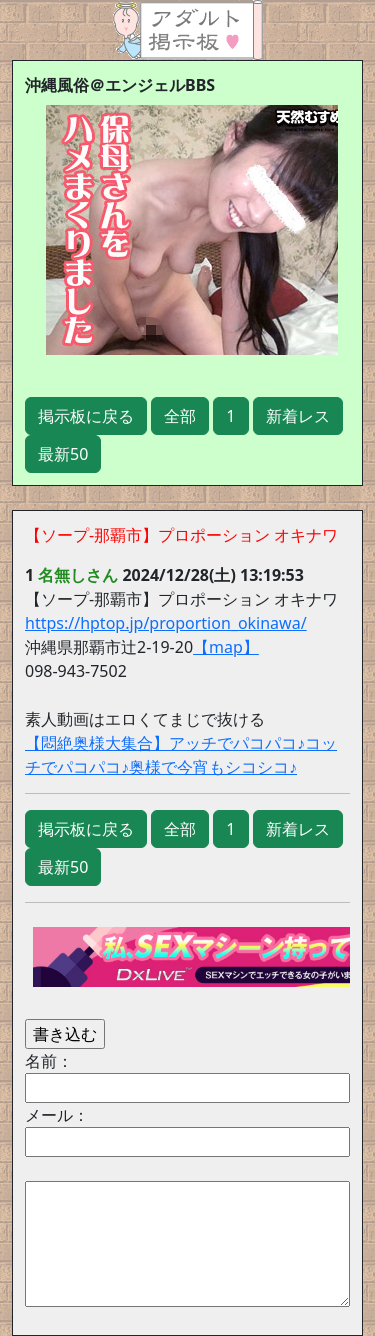 Image resolution: width=375 pixels, height=1336 pixels. What do you see at coordinates (180, 416) in the screenshot?
I see `全部 [button]` at bounding box center [180, 416].